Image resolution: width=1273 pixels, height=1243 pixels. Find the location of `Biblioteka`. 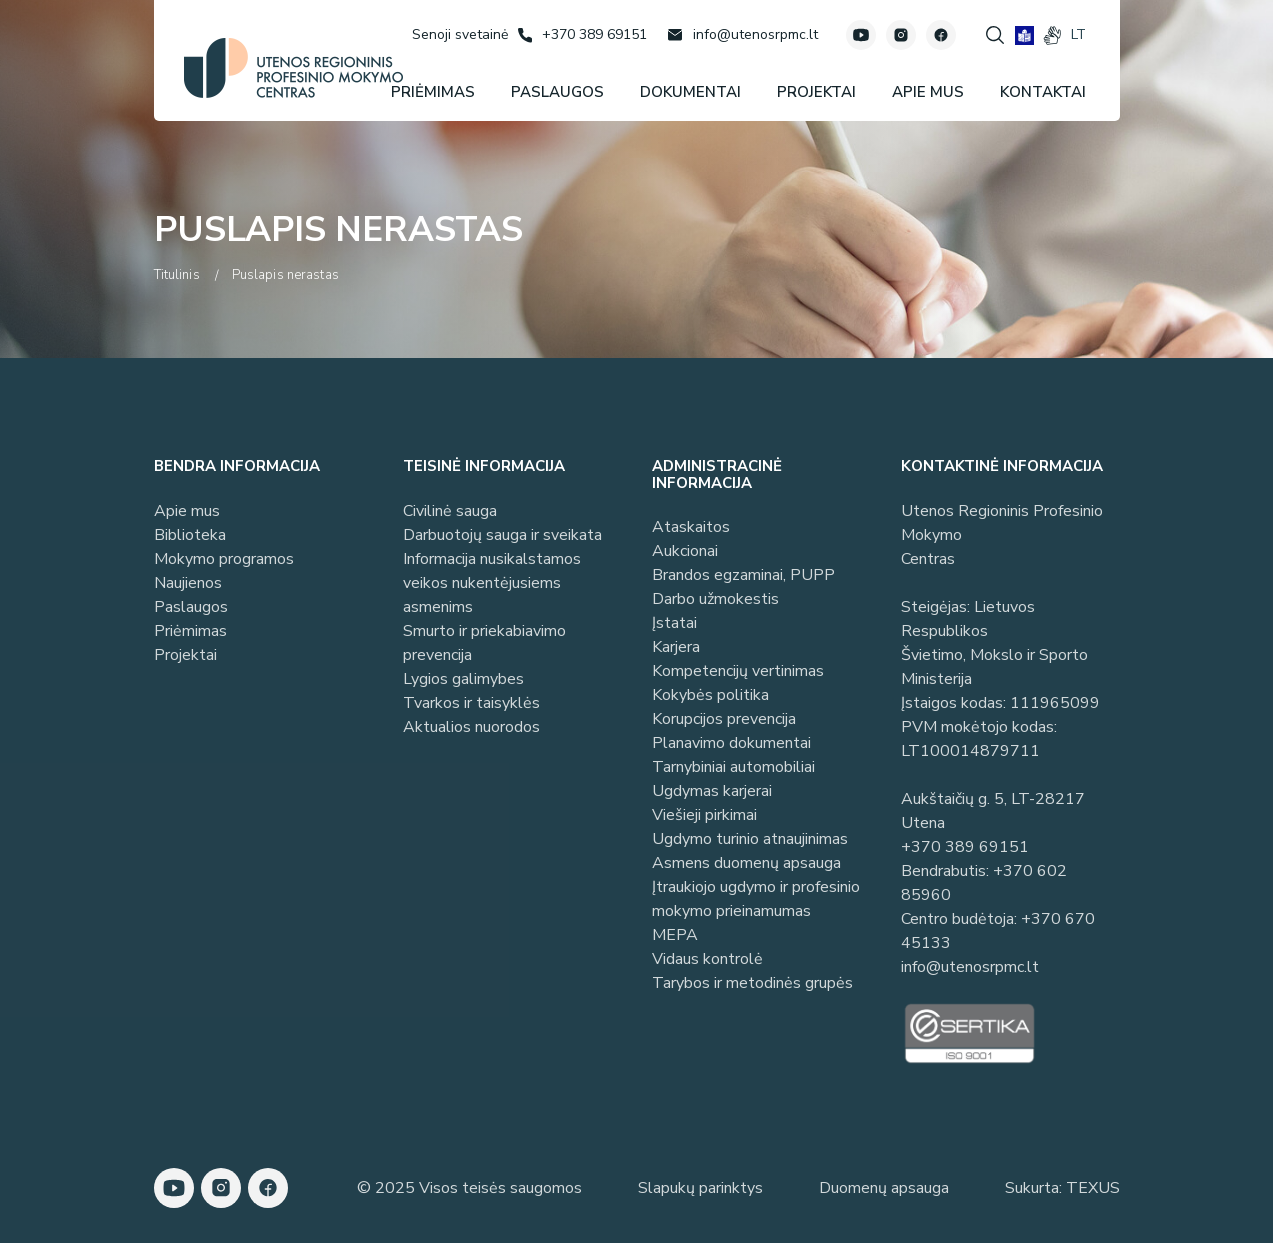

Biblioteka is located at coordinates (190, 535).